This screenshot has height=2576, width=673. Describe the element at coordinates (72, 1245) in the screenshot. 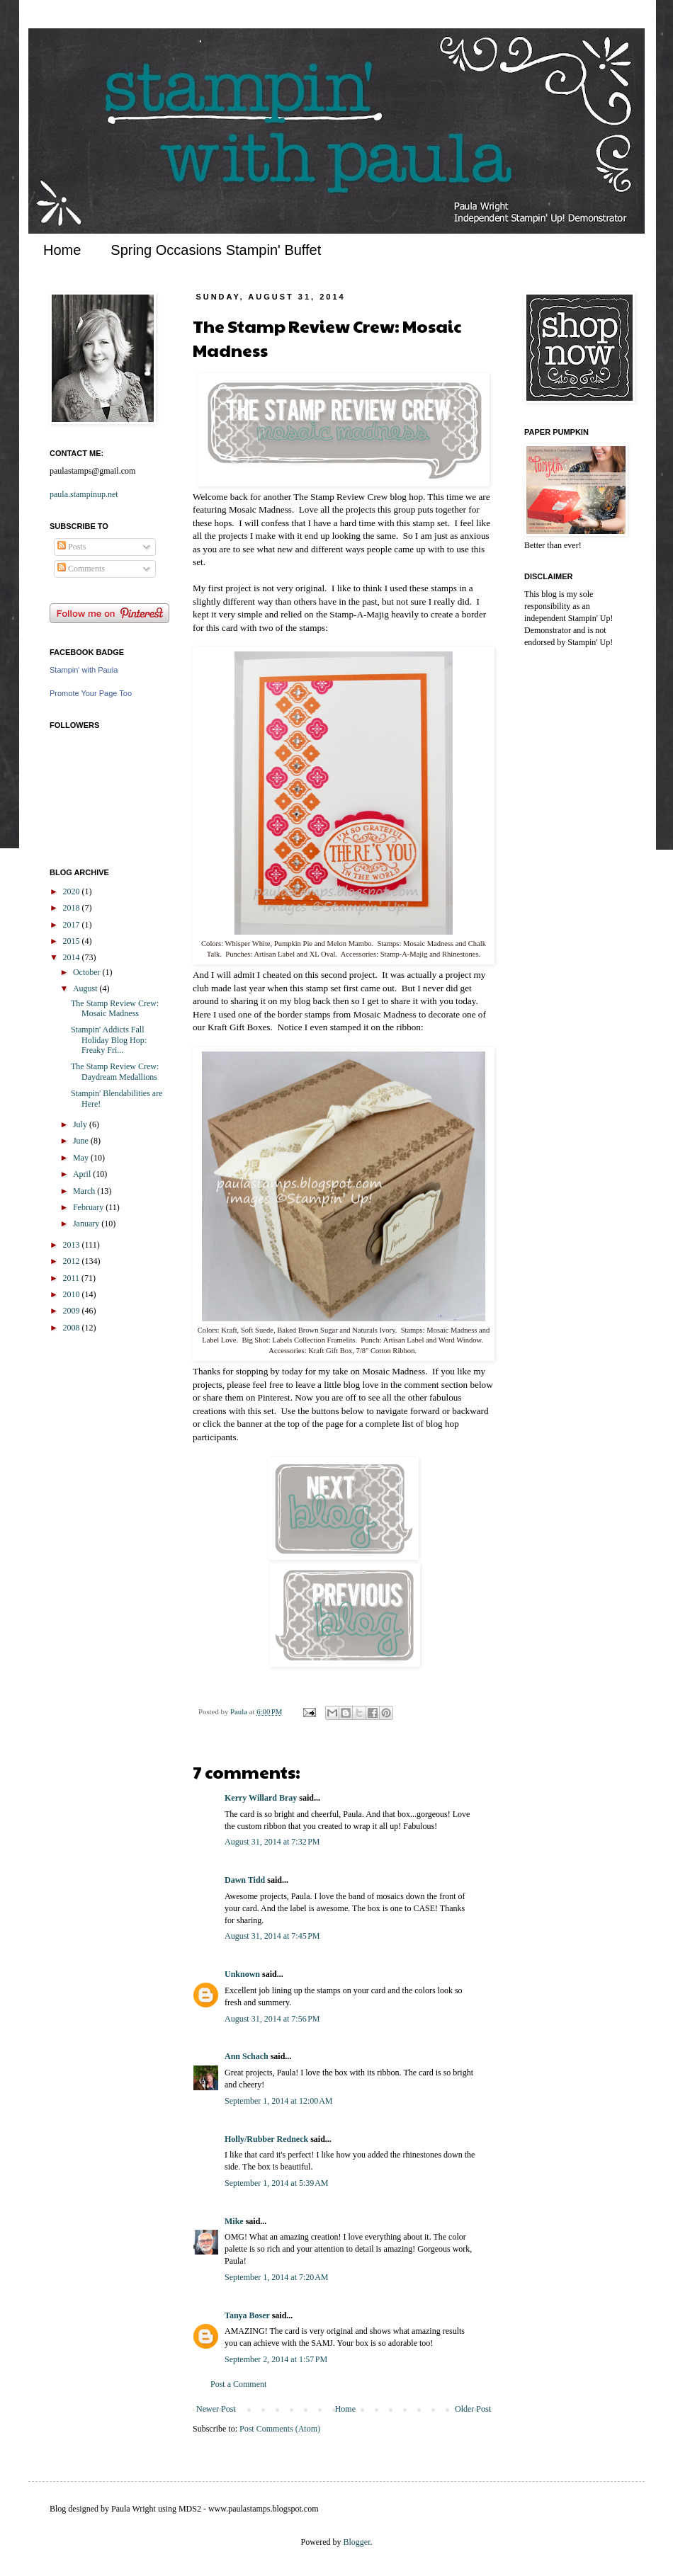

I see `2013` at that location.